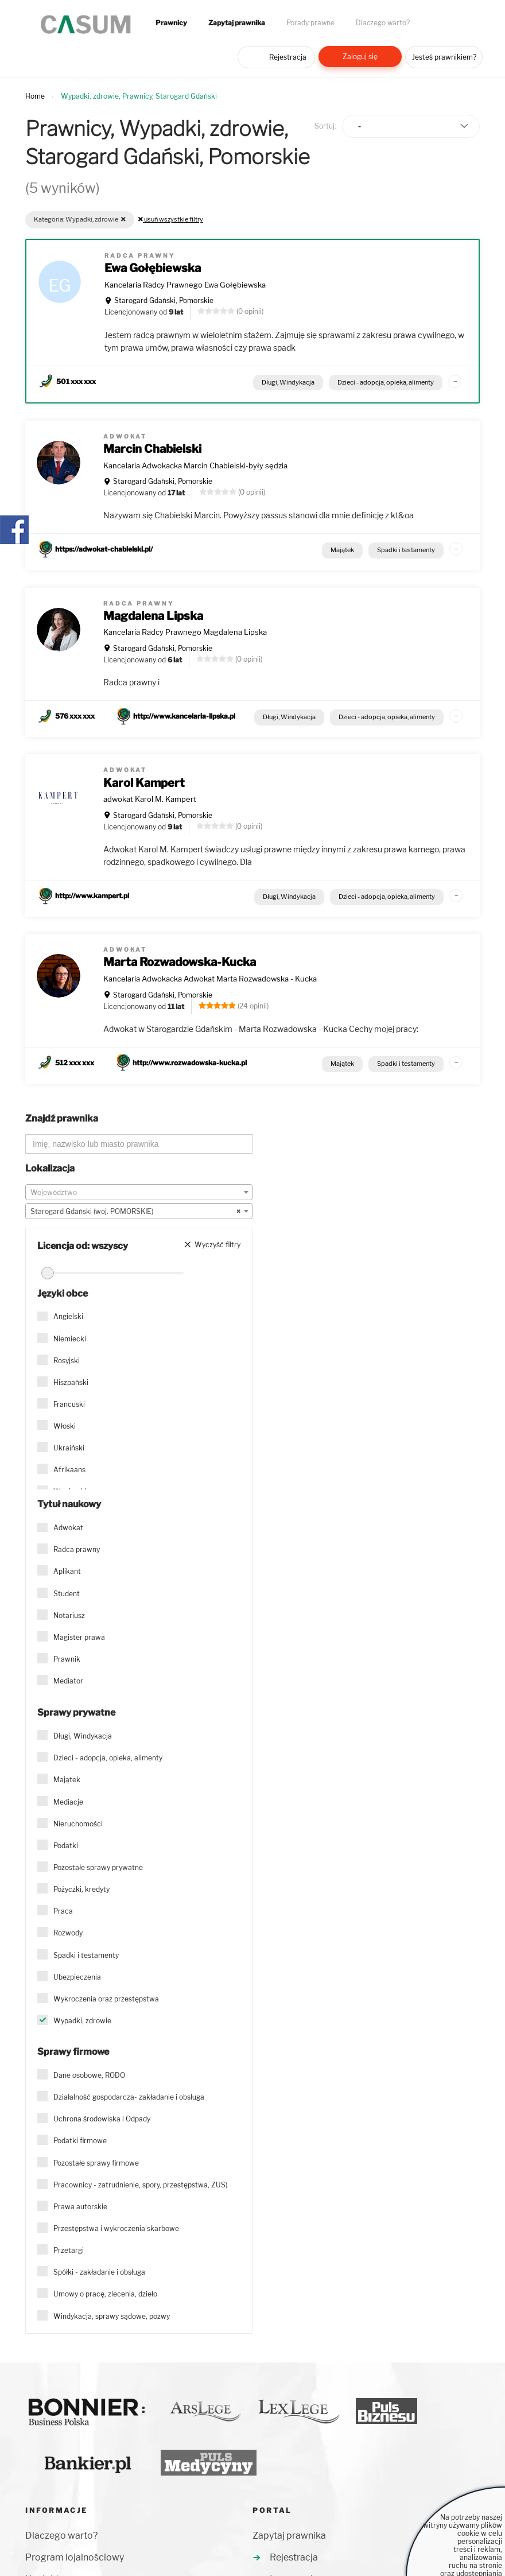 Image resolution: width=505 pixels, height=2576 pixels. I want to click on http://www.kampert.pl, so click(92, 895).